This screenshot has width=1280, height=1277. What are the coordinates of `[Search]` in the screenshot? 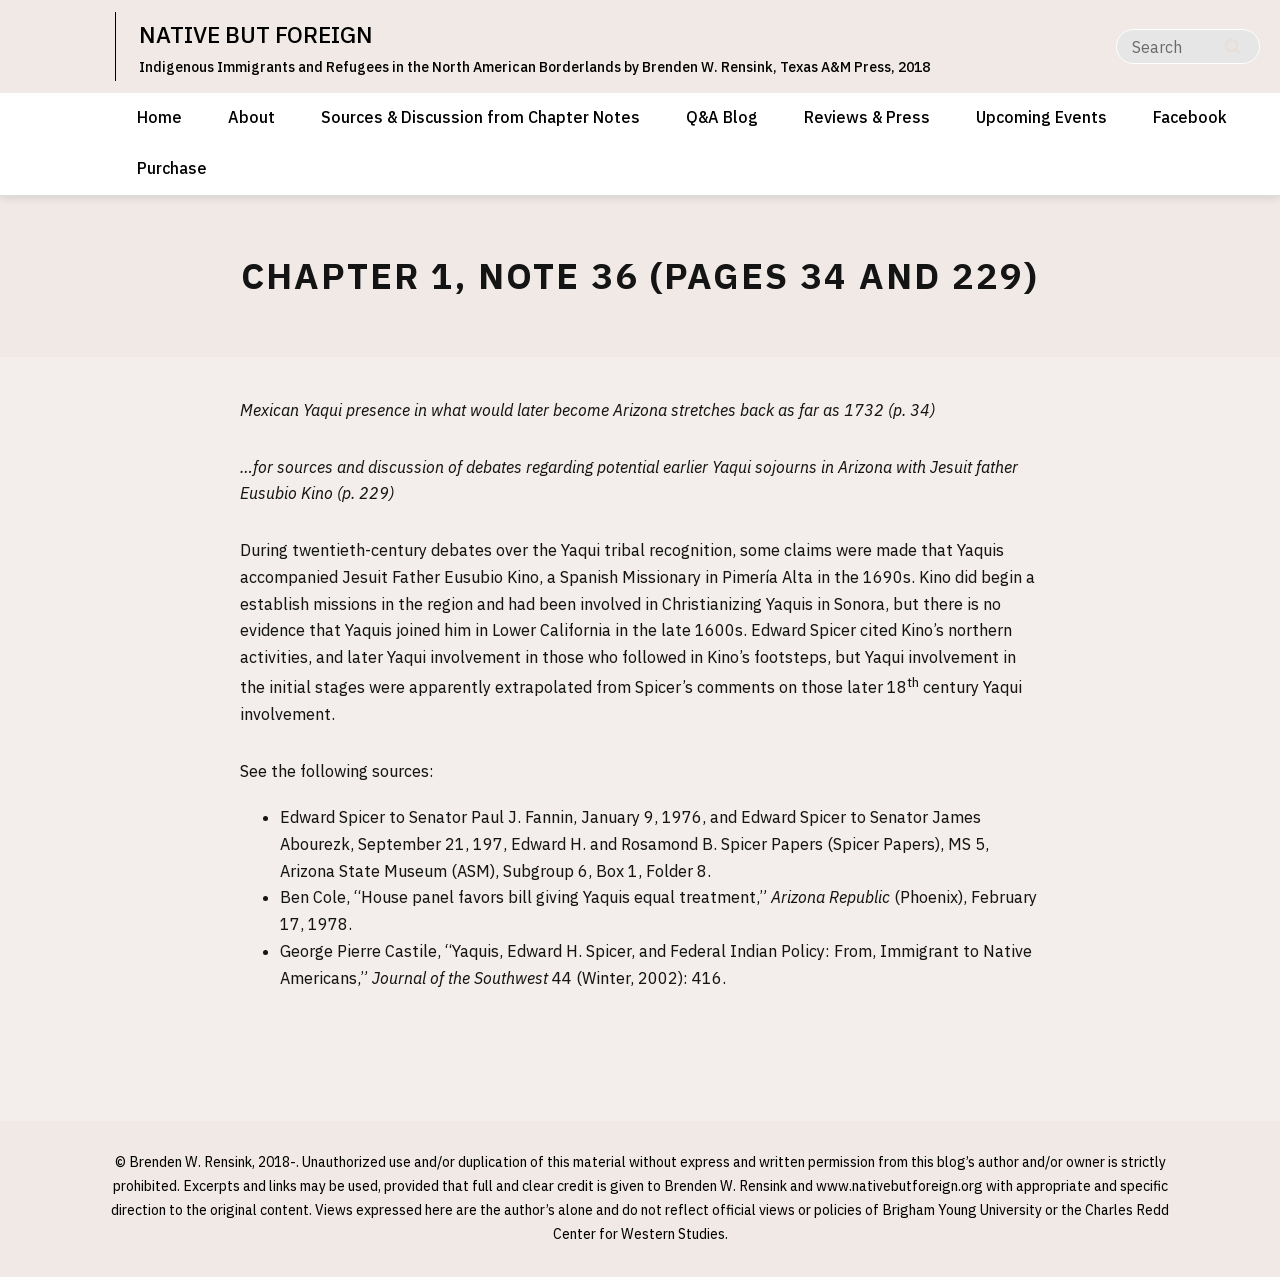 It's located at (1188, 46).